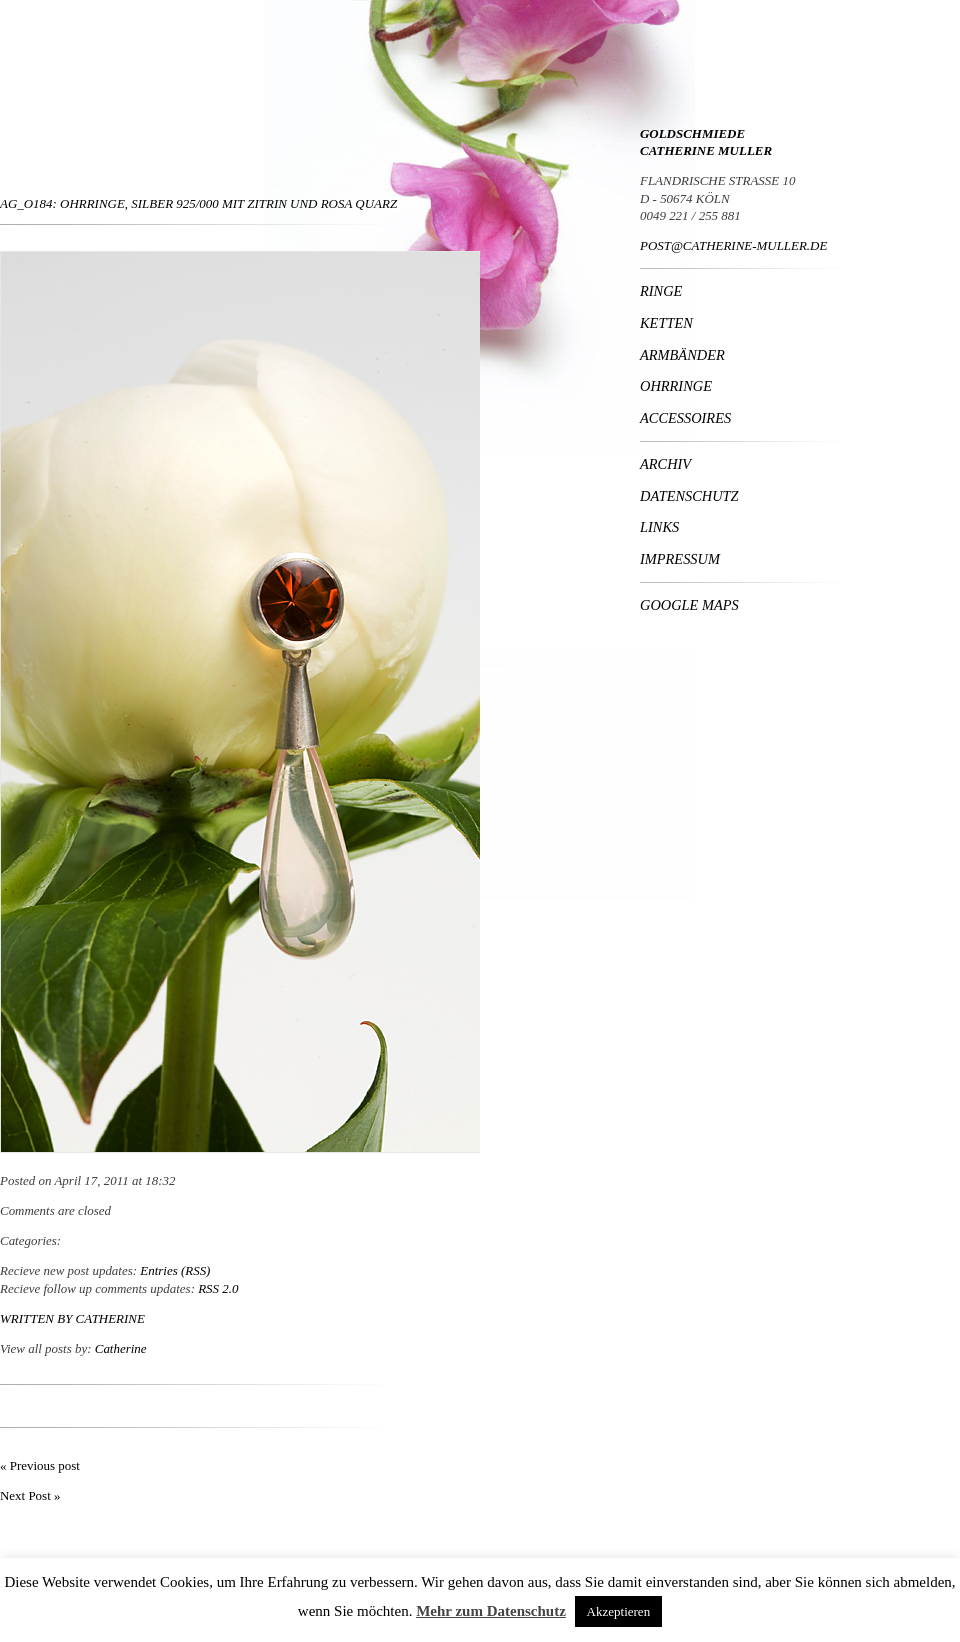  I want to click on Akzeptieren [button], so click(619, 1611).